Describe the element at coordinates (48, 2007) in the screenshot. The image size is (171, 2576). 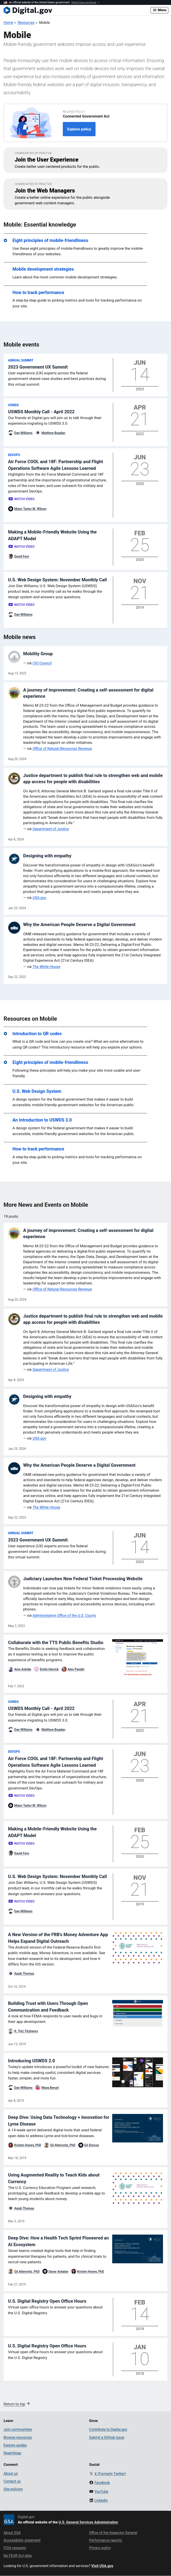
I see `Building Trust with Users Through Open Communication and Feedback` at that location.